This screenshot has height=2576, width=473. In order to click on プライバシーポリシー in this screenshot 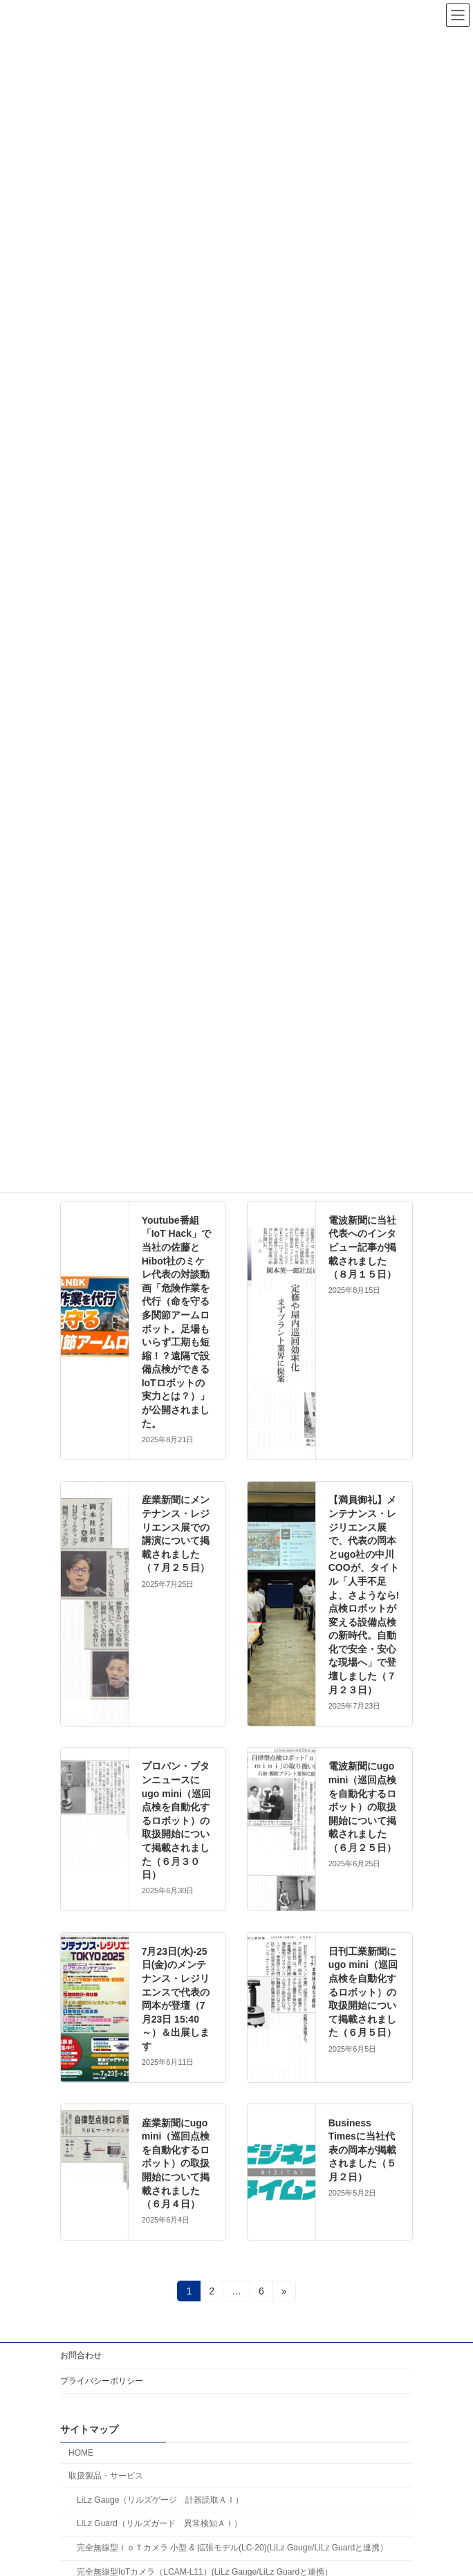, I will do `click(101, 2381)`.